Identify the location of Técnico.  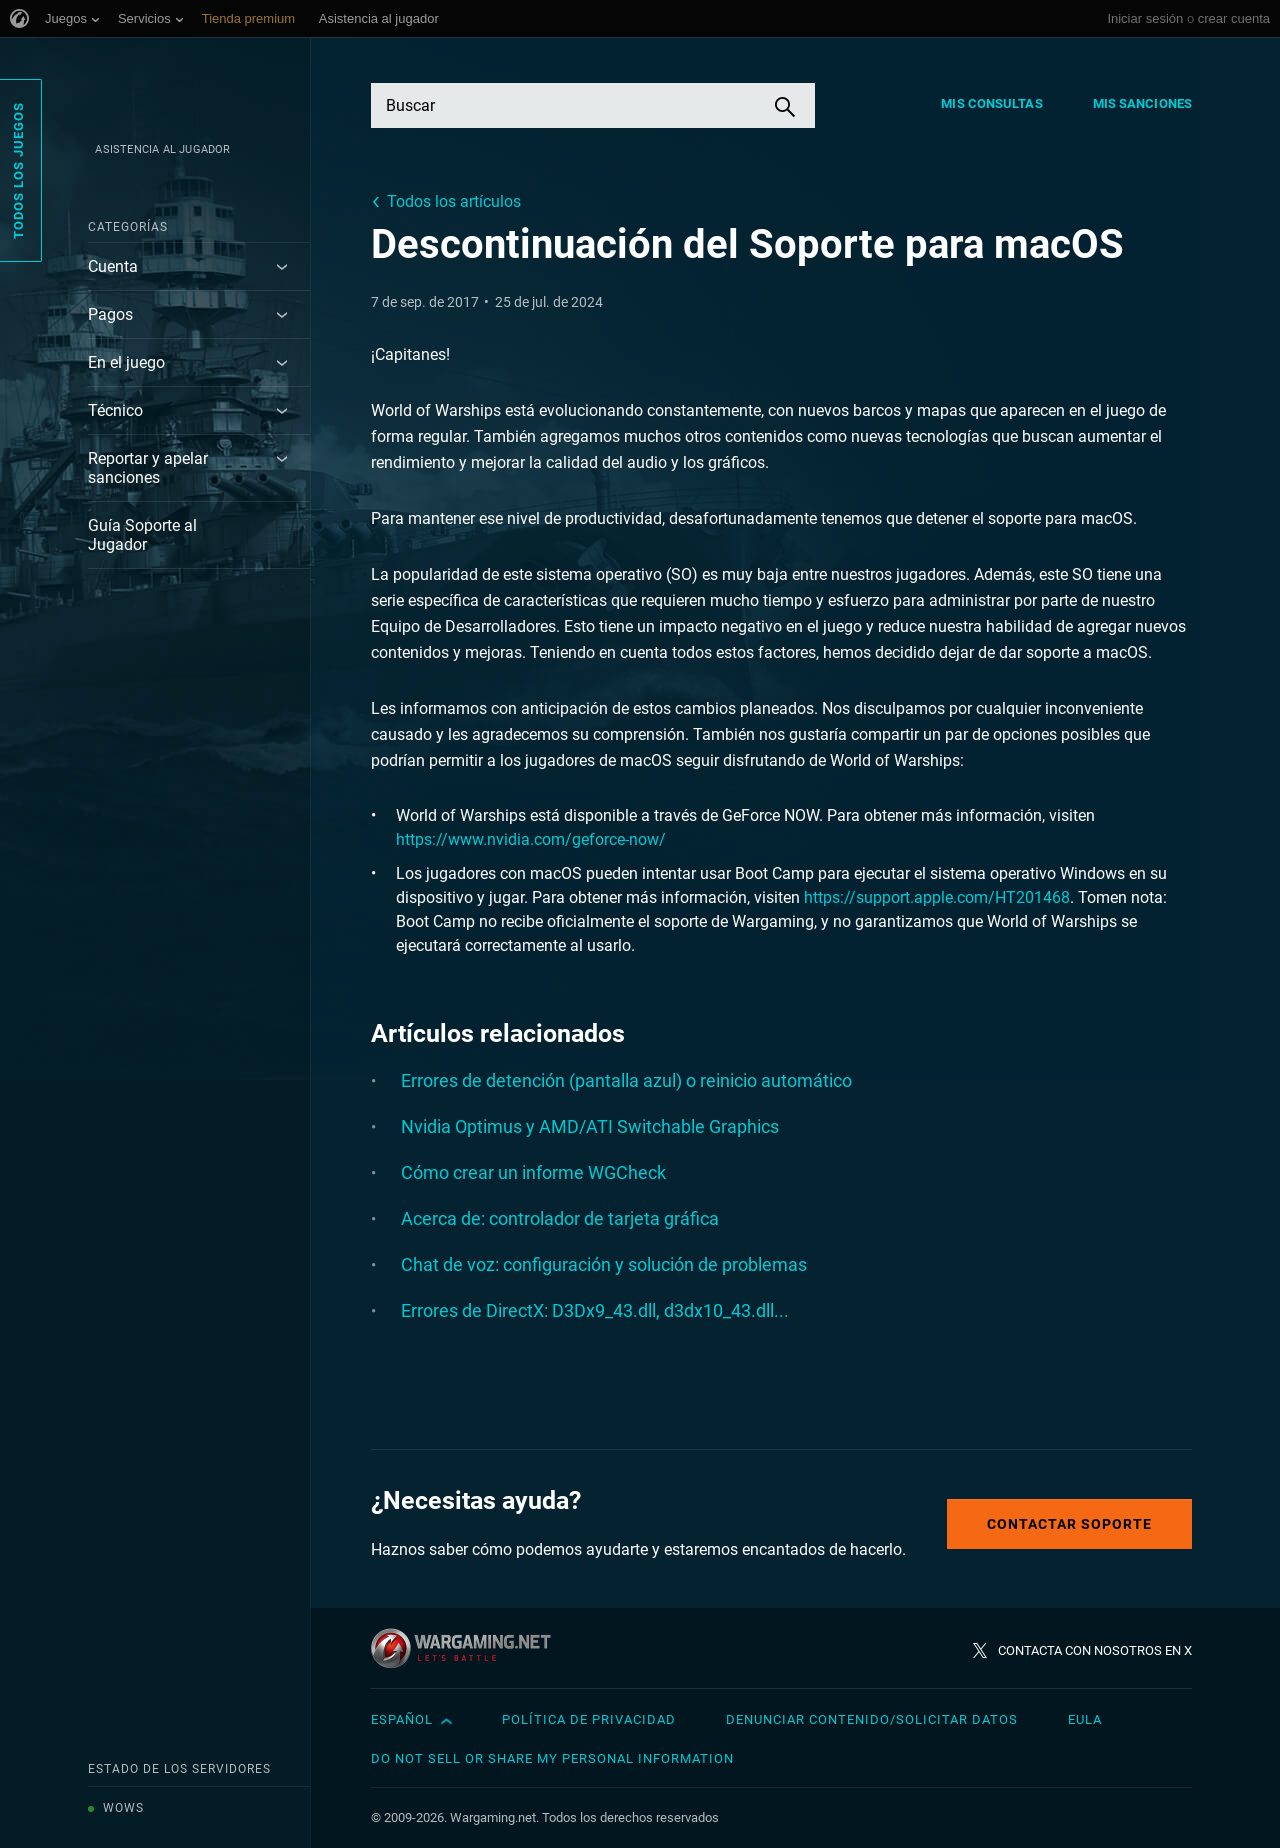
(115, 410).